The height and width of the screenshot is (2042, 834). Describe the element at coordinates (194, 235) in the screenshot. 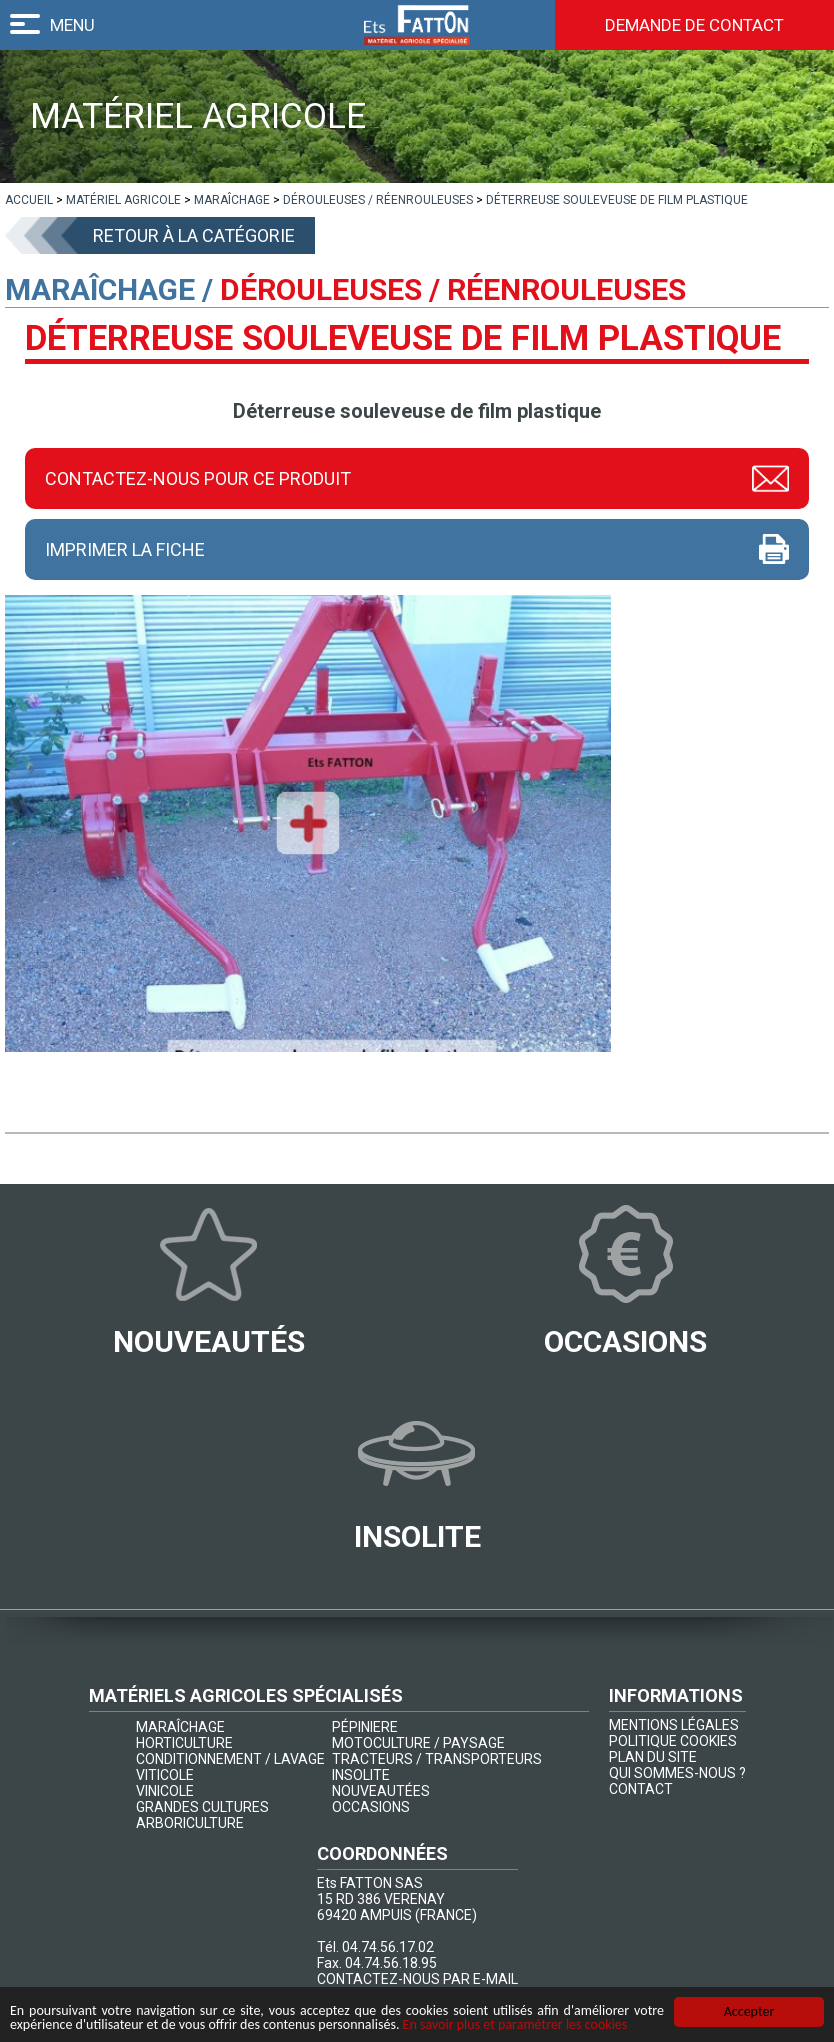

I see `Retour à la catégorie` at that location.